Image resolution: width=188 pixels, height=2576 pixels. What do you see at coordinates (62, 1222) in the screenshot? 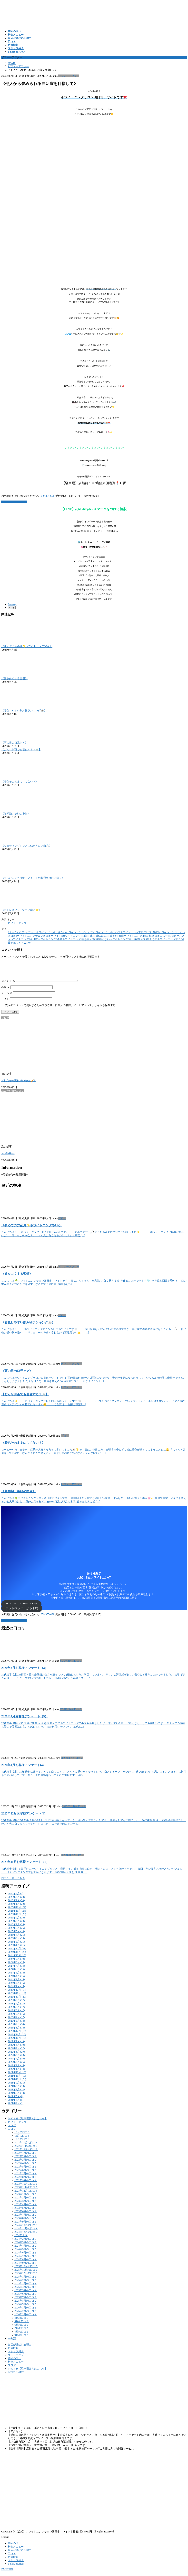
I see `ブログ` at bounding box center [62, 1222].